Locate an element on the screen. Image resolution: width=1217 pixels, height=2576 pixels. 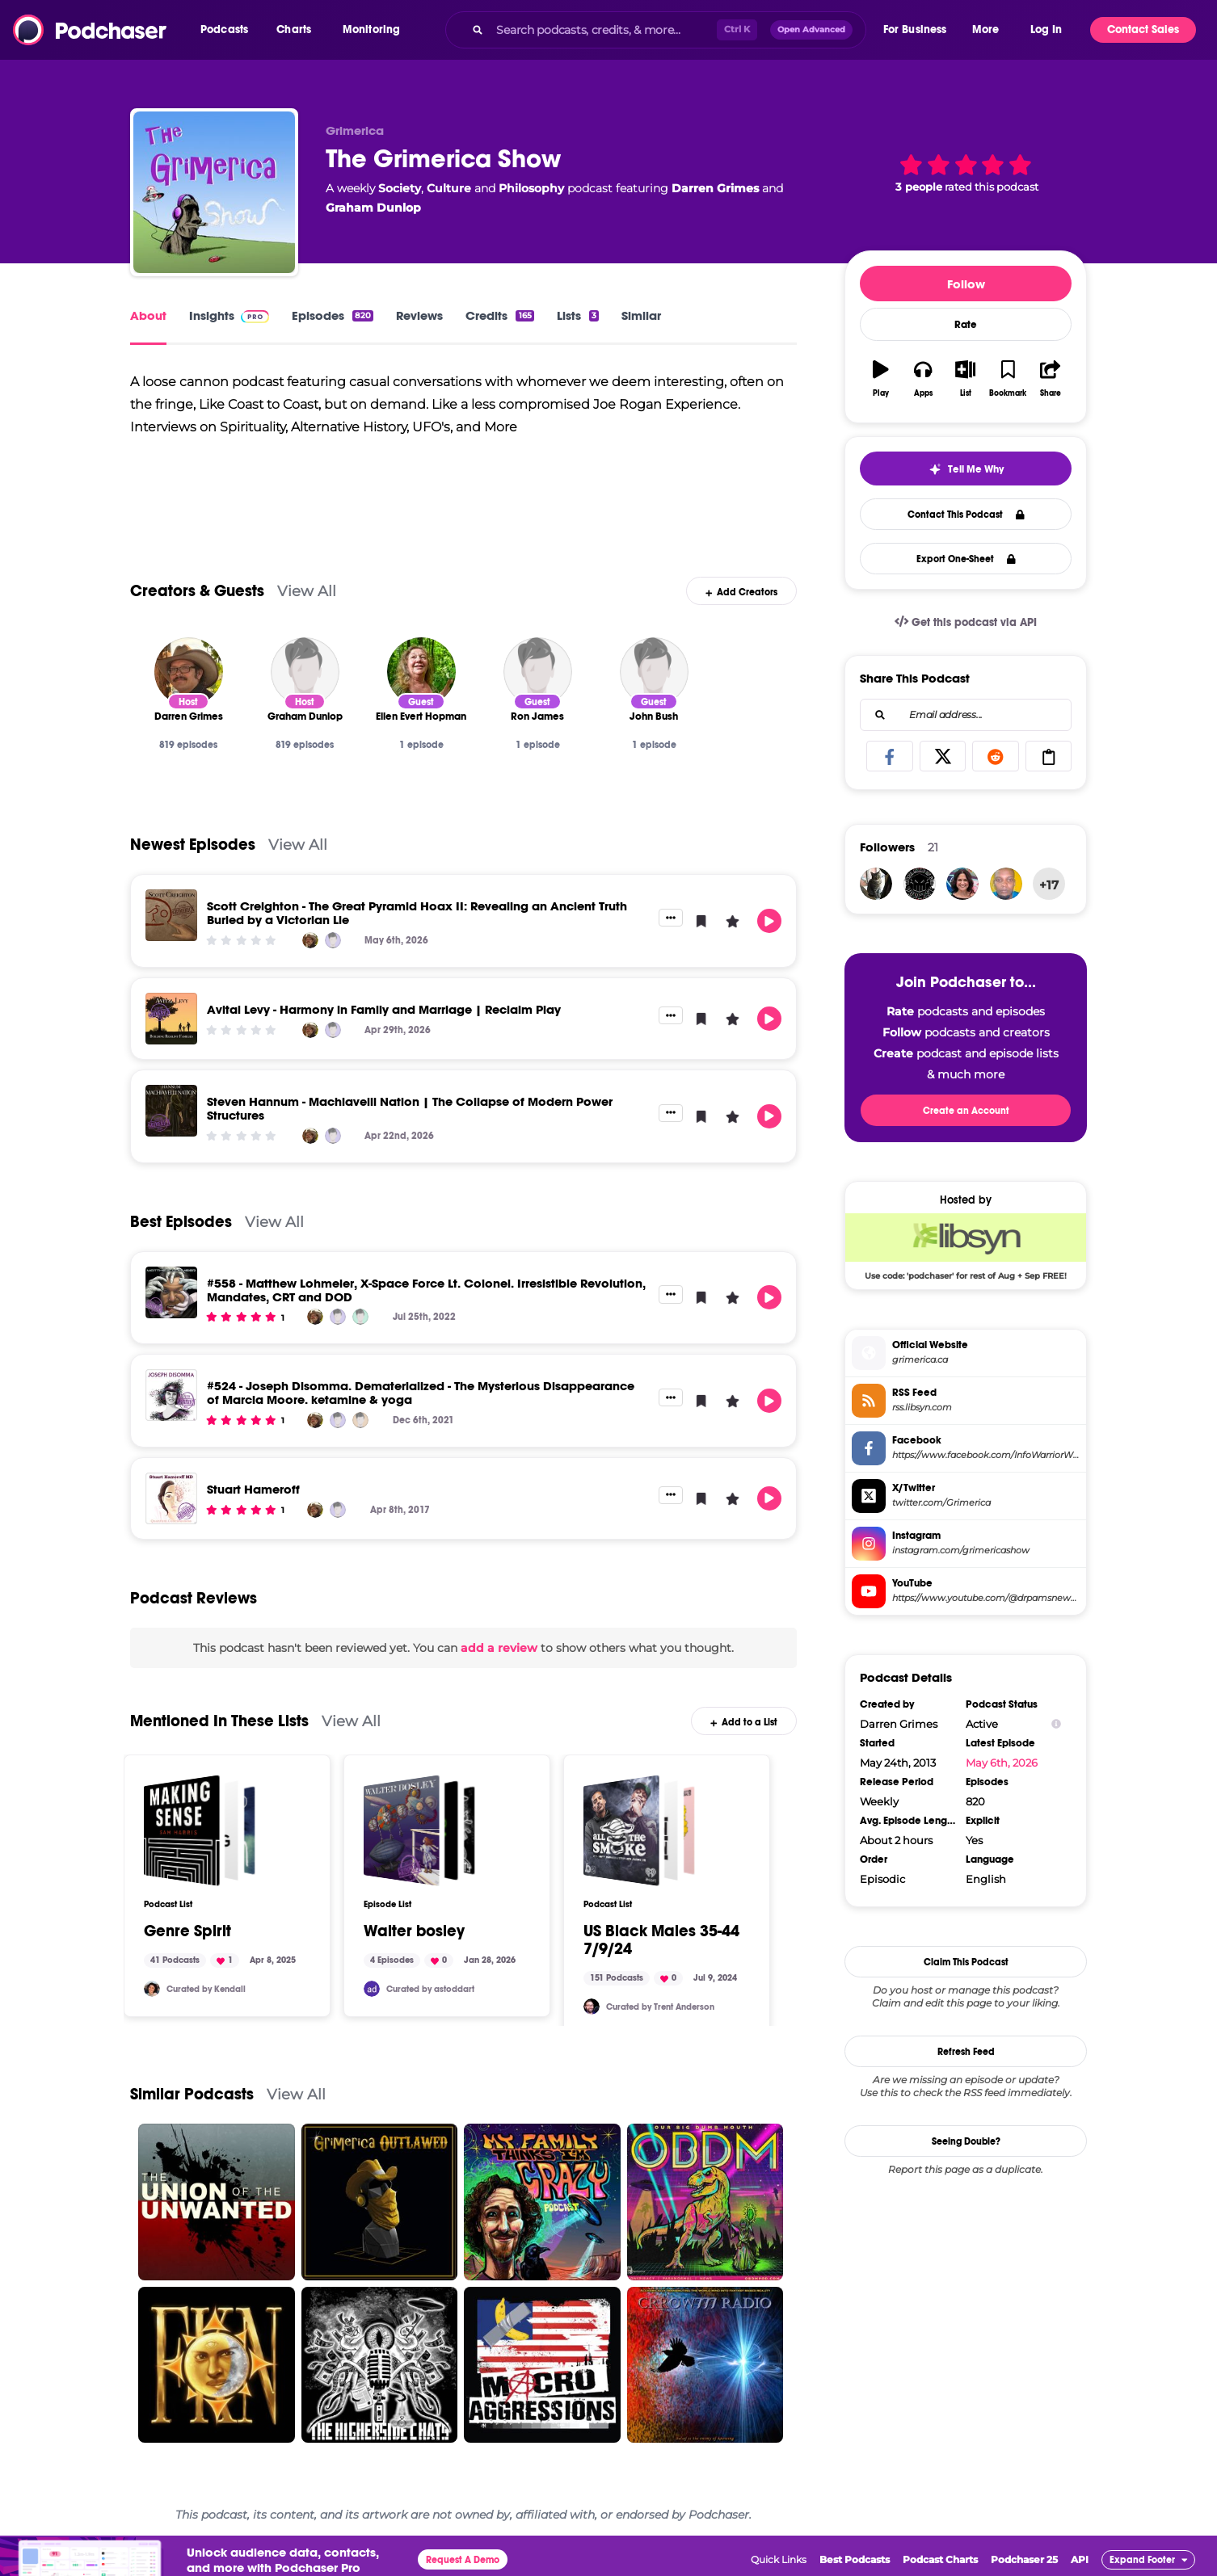
Seeing Double? is located at coordinates (966, 2141).